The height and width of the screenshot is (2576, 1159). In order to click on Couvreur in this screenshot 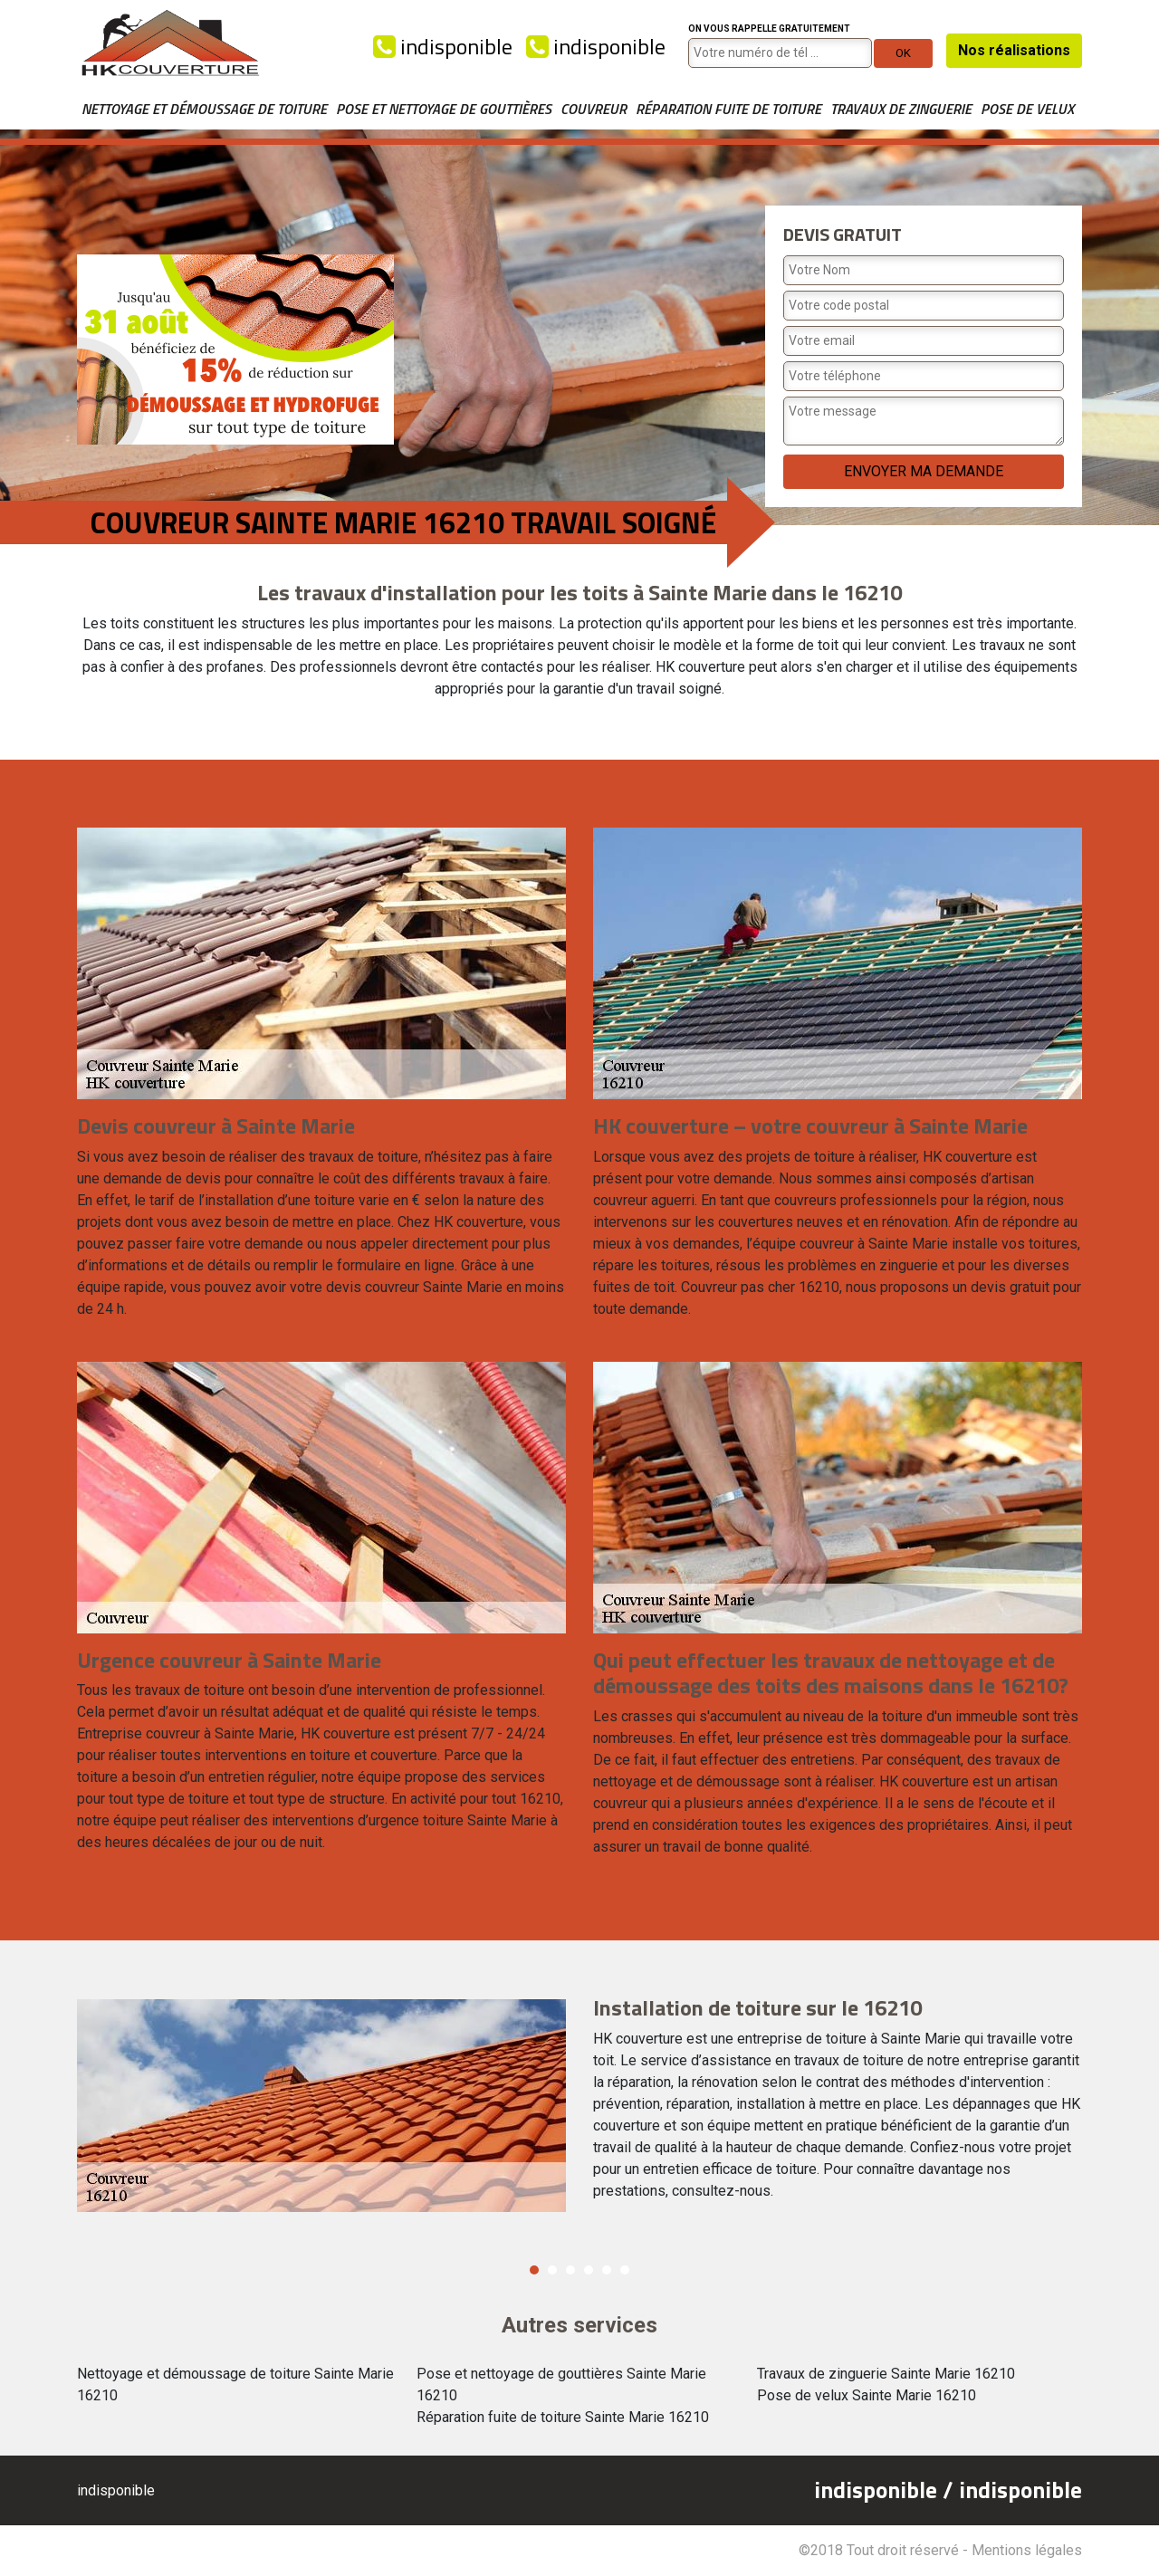, I will do `click(593, 109)`.